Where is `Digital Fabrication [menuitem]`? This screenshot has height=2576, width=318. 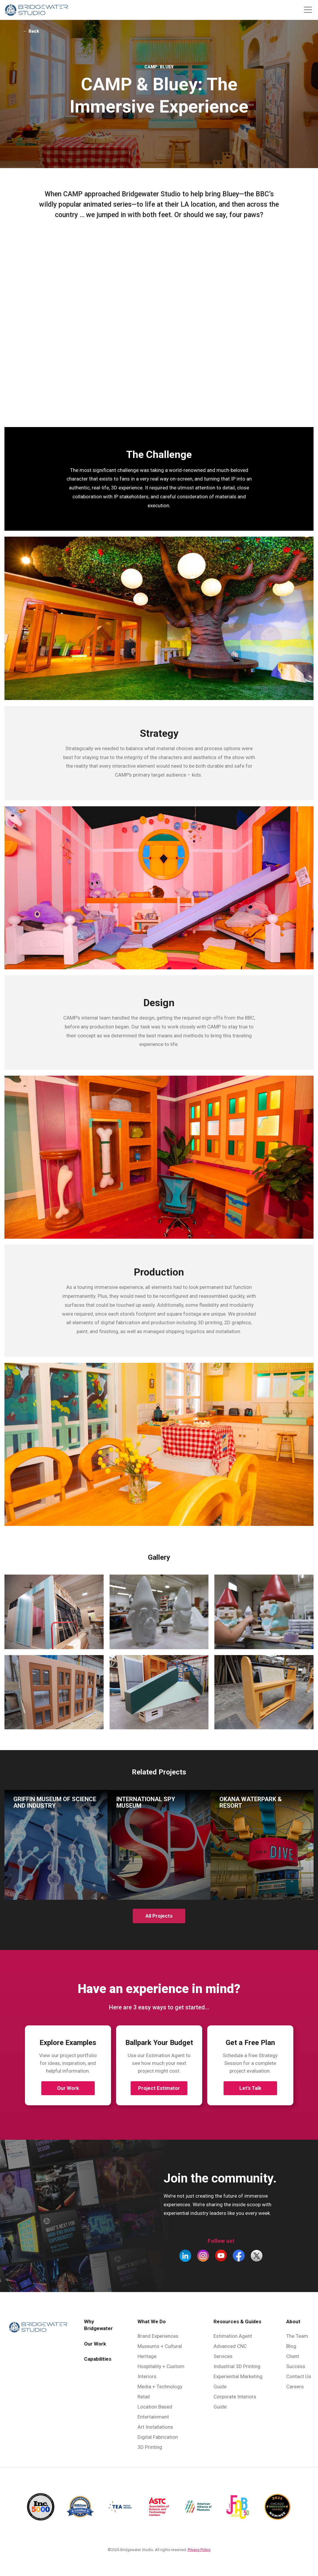
Digital Fabrication [menuitem] is located at coordinates (157, 2437).